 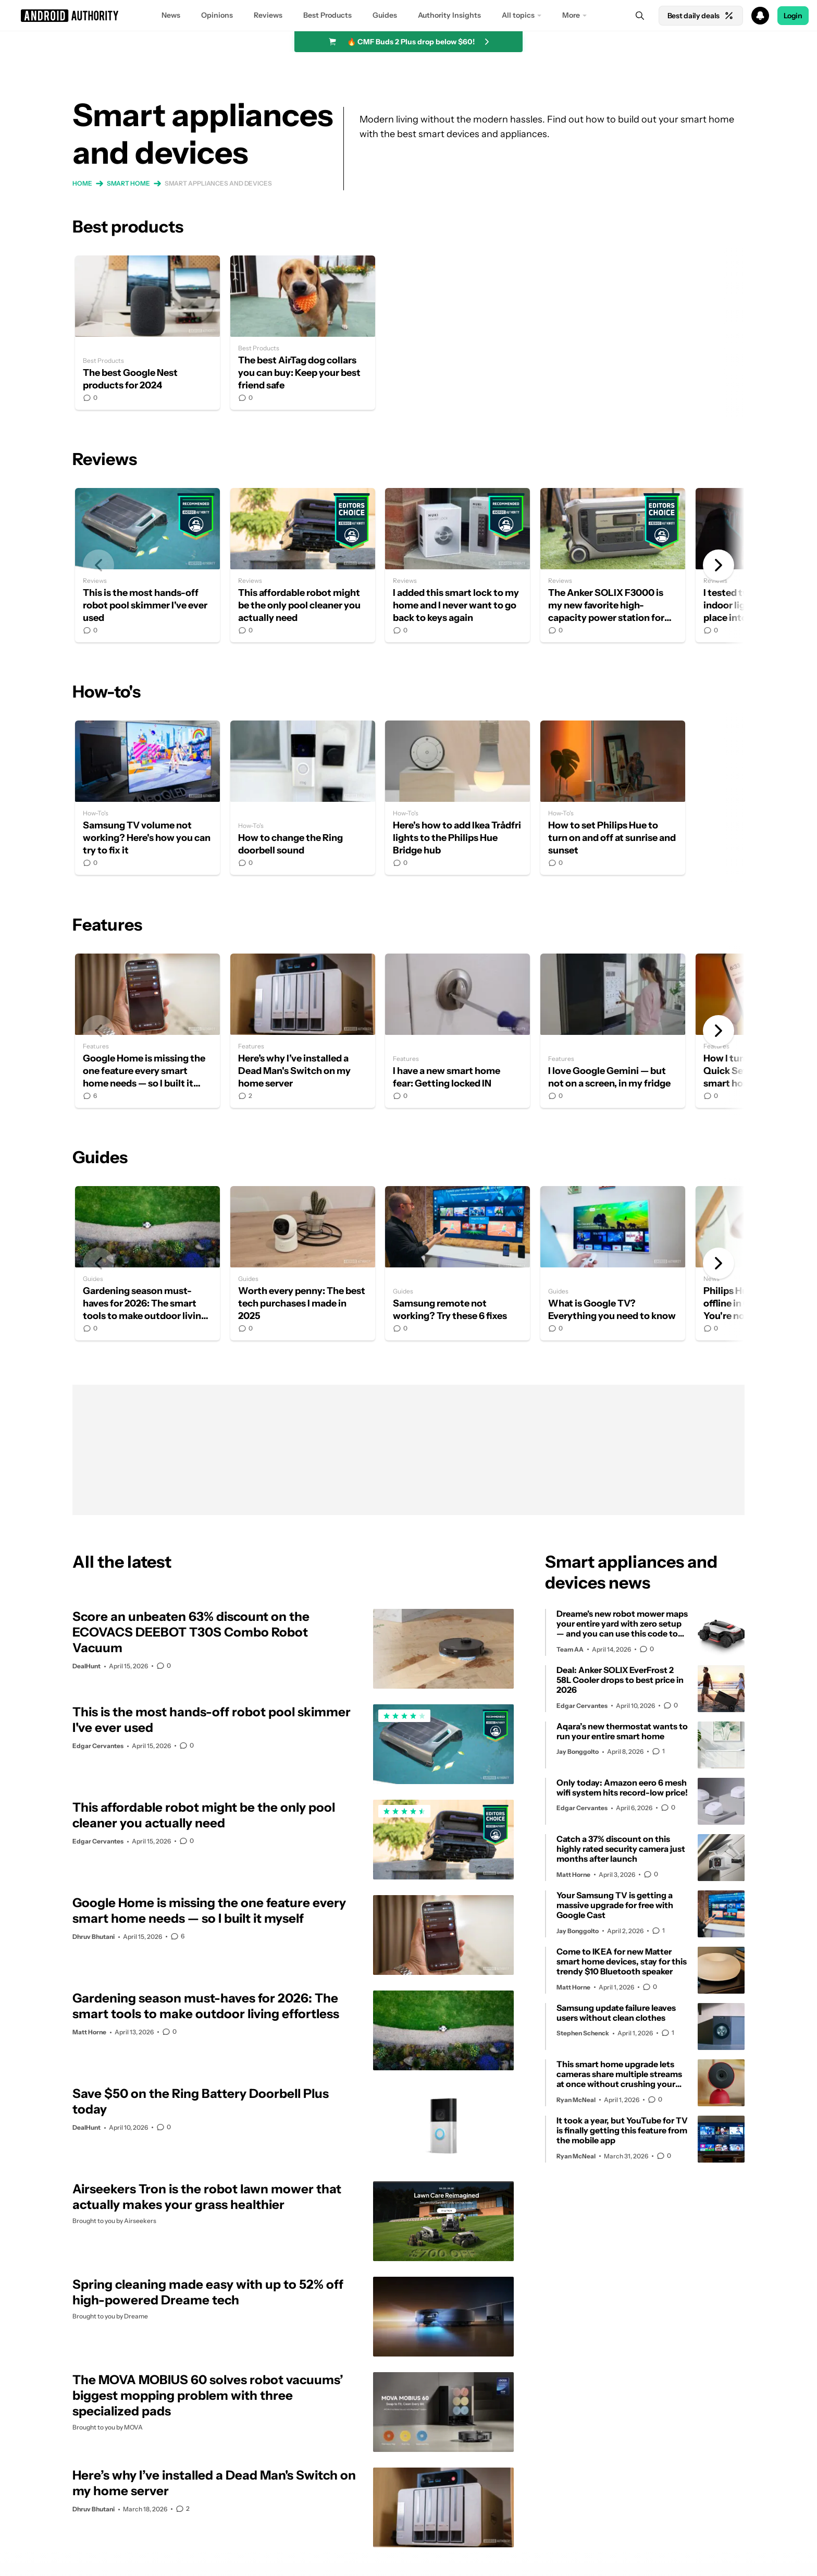 What do you see at coordinates (327, 15) in the screenshot?
I see `Best Products` at bounding box center [327, 15].